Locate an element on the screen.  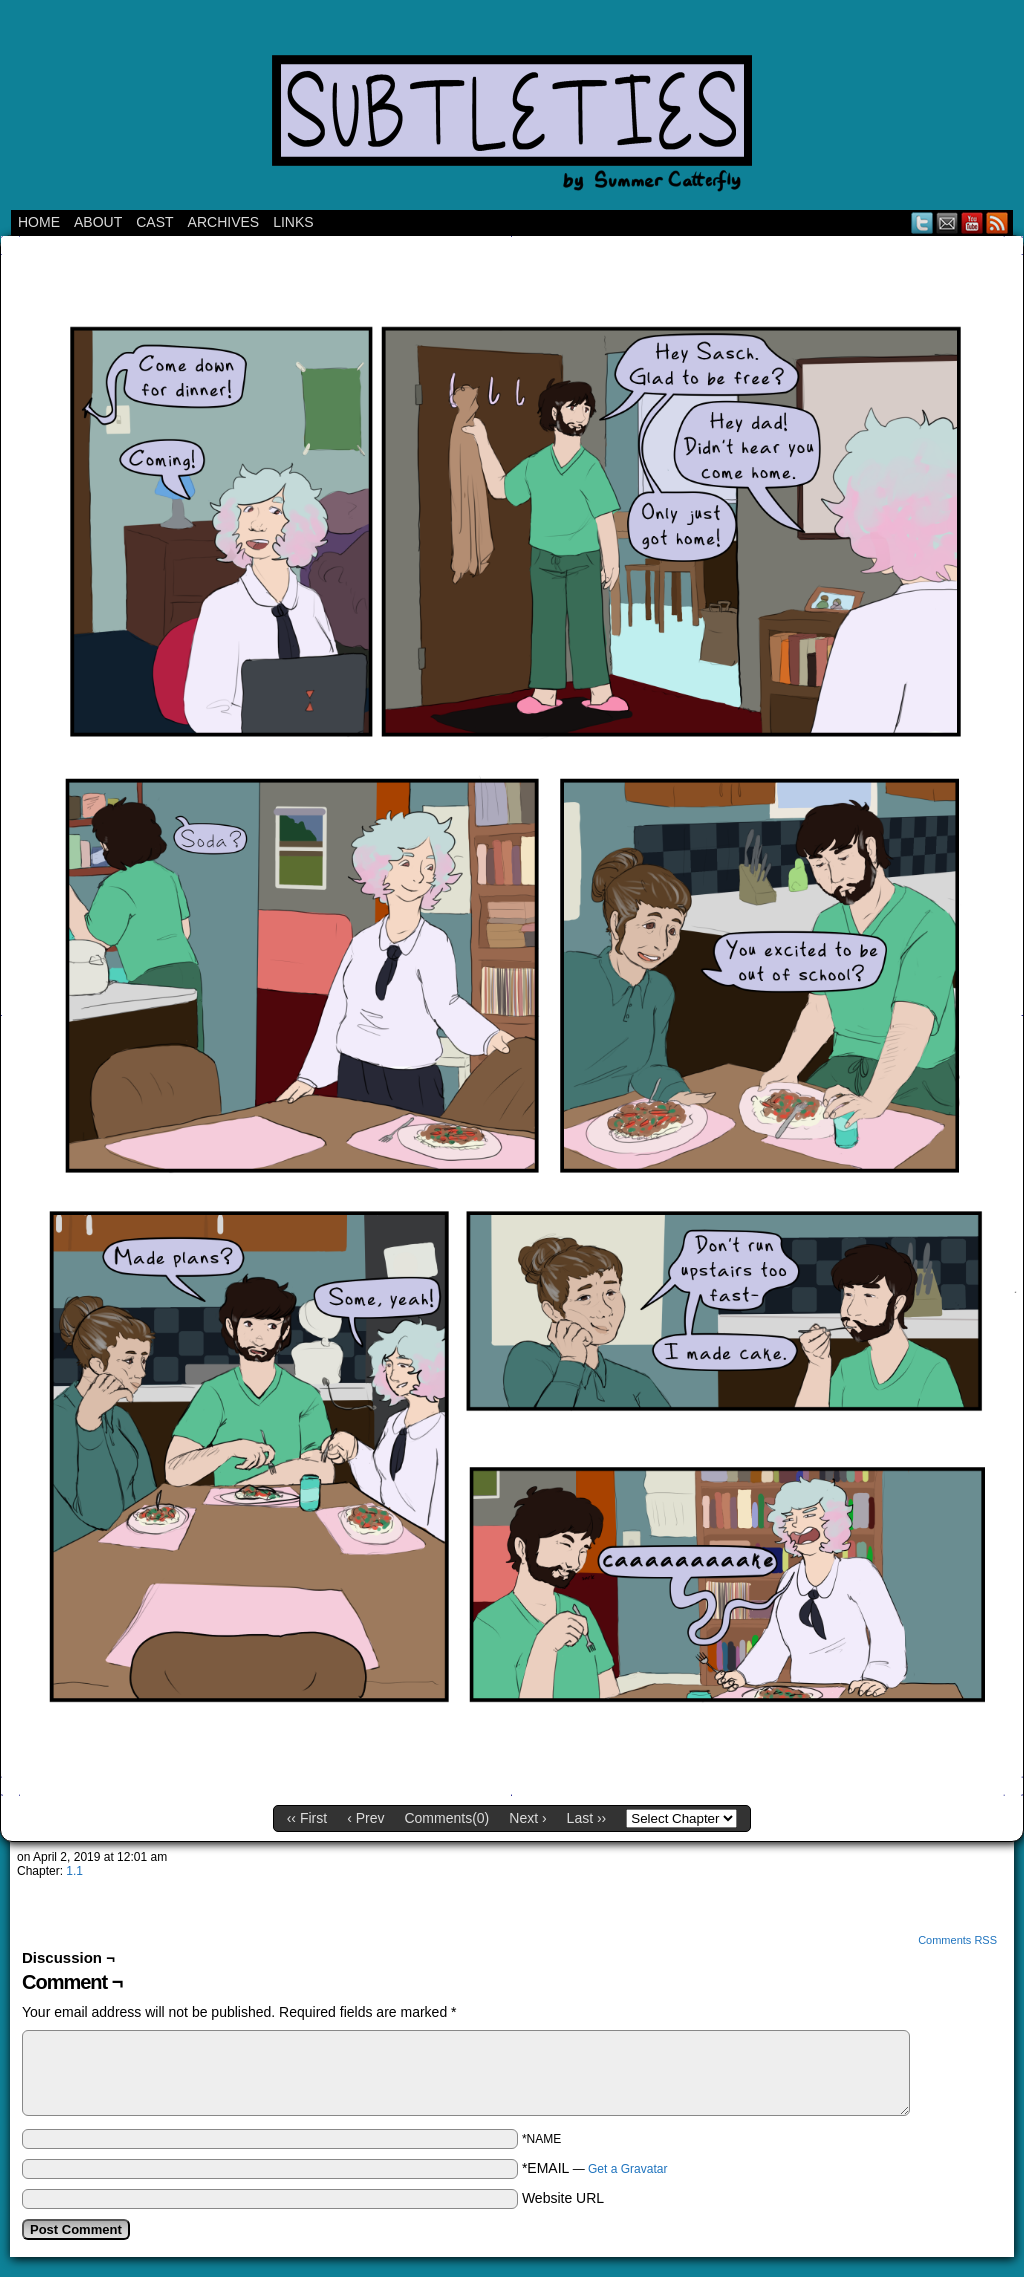
Get a Gravatar is located at coordinates (627, 2169).